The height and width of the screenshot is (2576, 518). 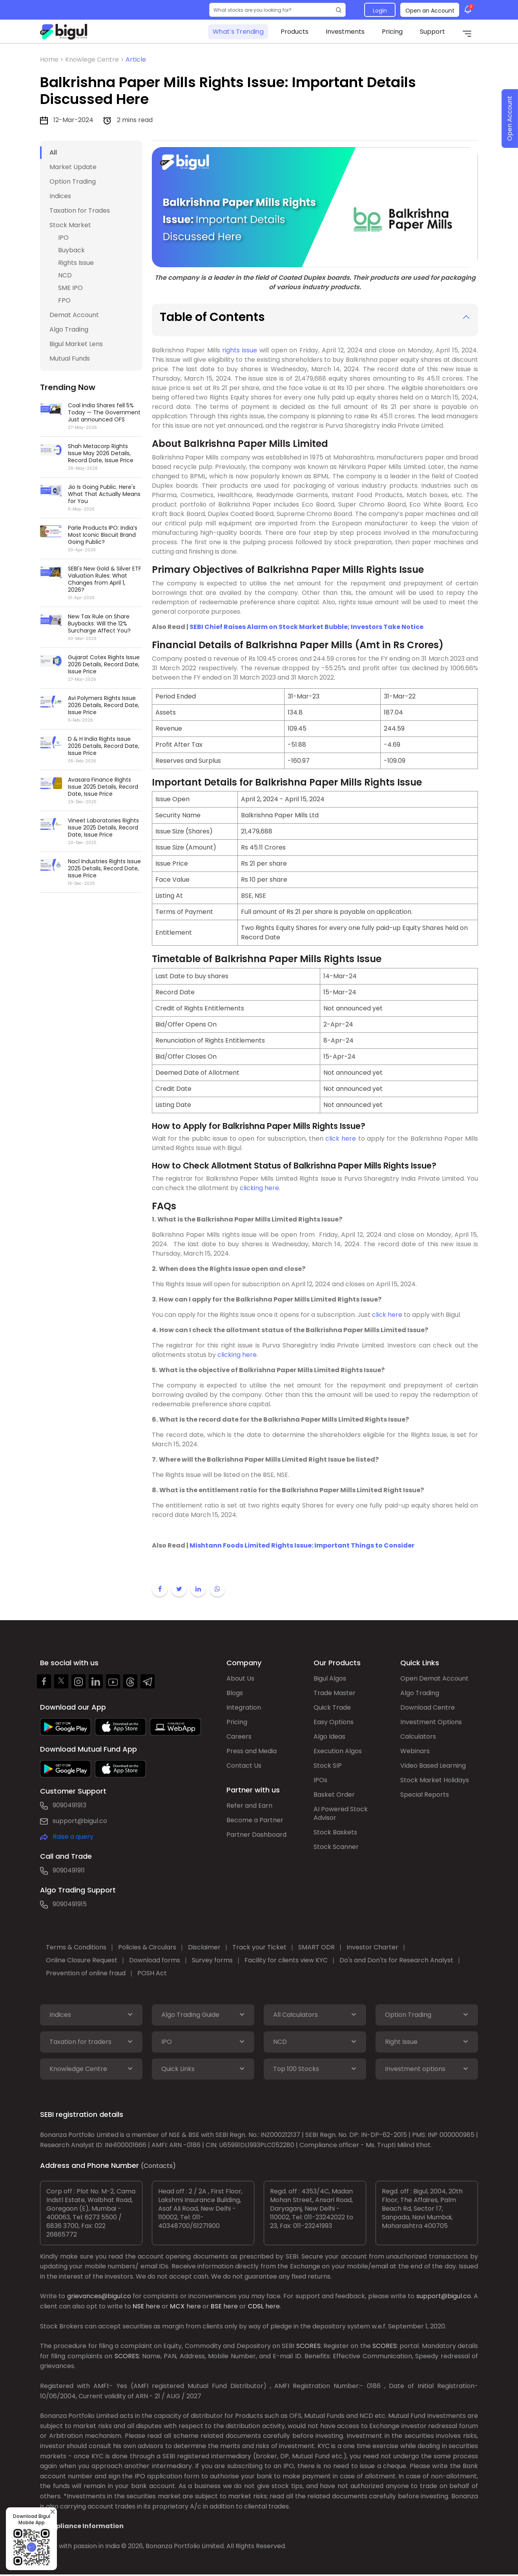 What do you see at coordinates (69, 358) in the screenshot?
I see `Mutual Funds` at bounding box center [69, 358].